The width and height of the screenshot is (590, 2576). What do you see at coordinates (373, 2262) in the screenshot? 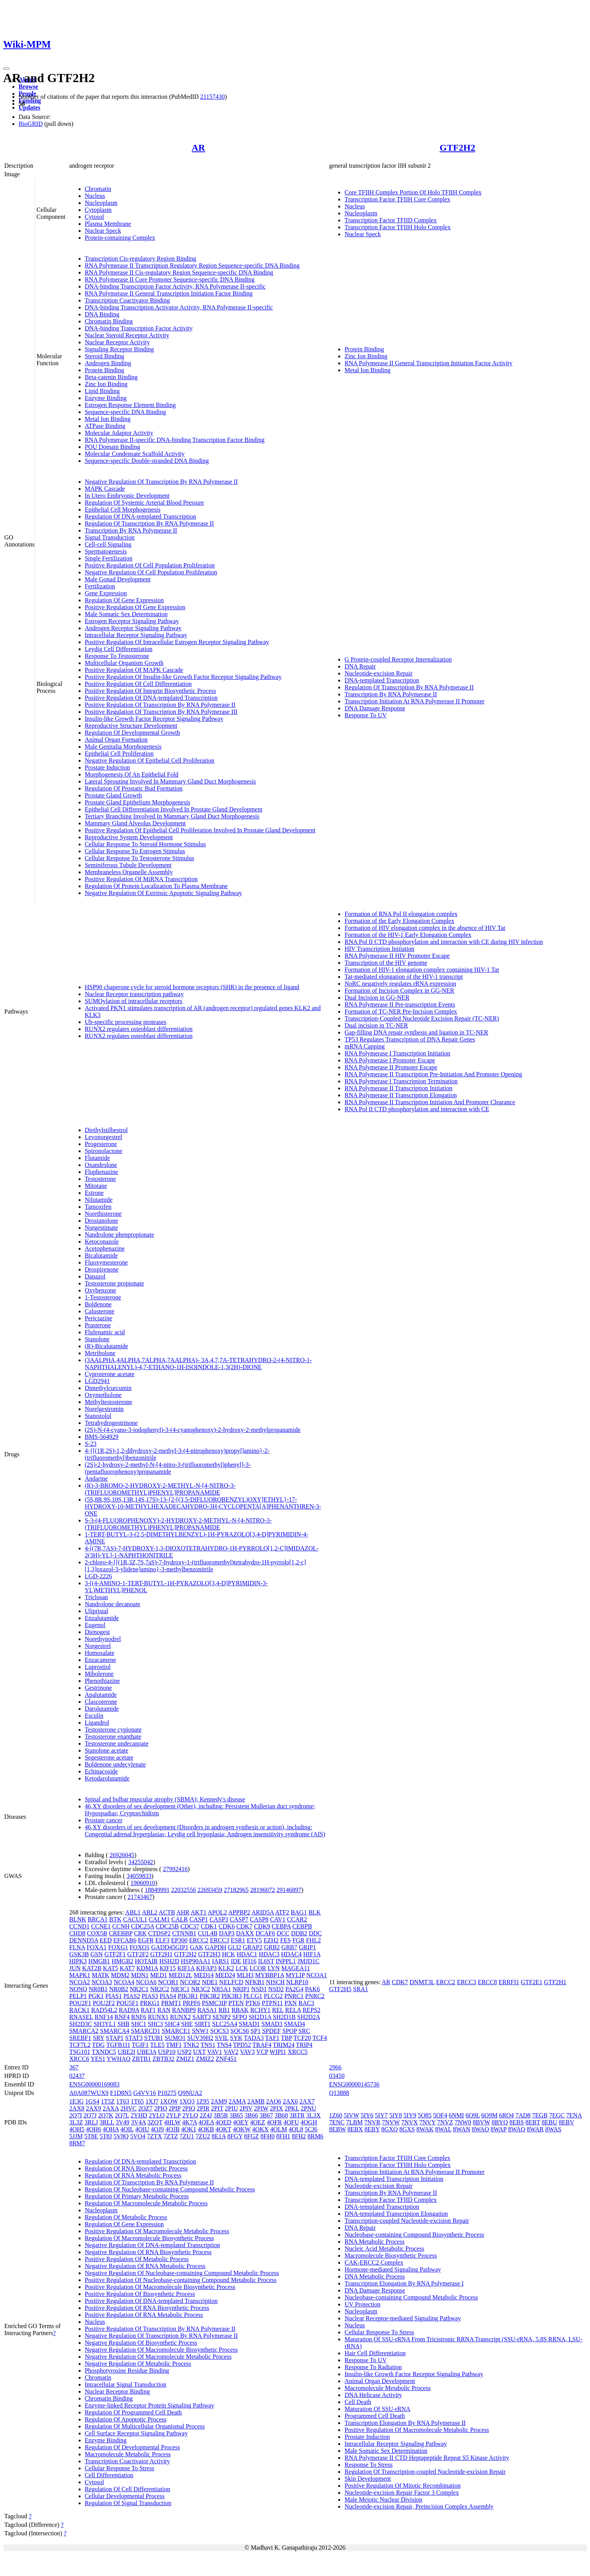
I see `CAK-ERCC2 Complex` at bounding box center [373, 2262].